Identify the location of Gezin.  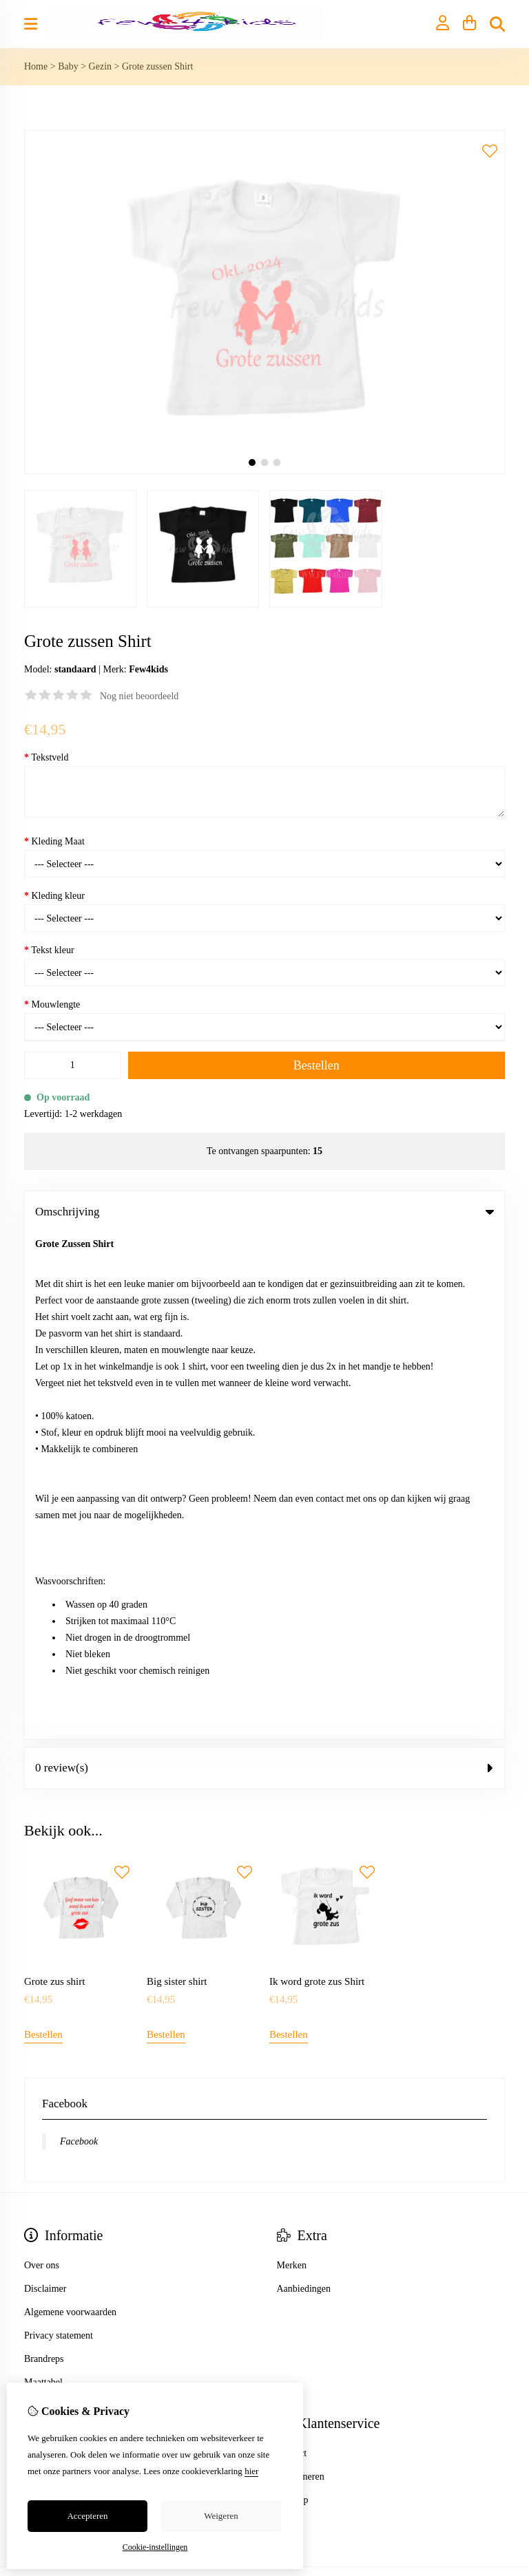
(100, 66).